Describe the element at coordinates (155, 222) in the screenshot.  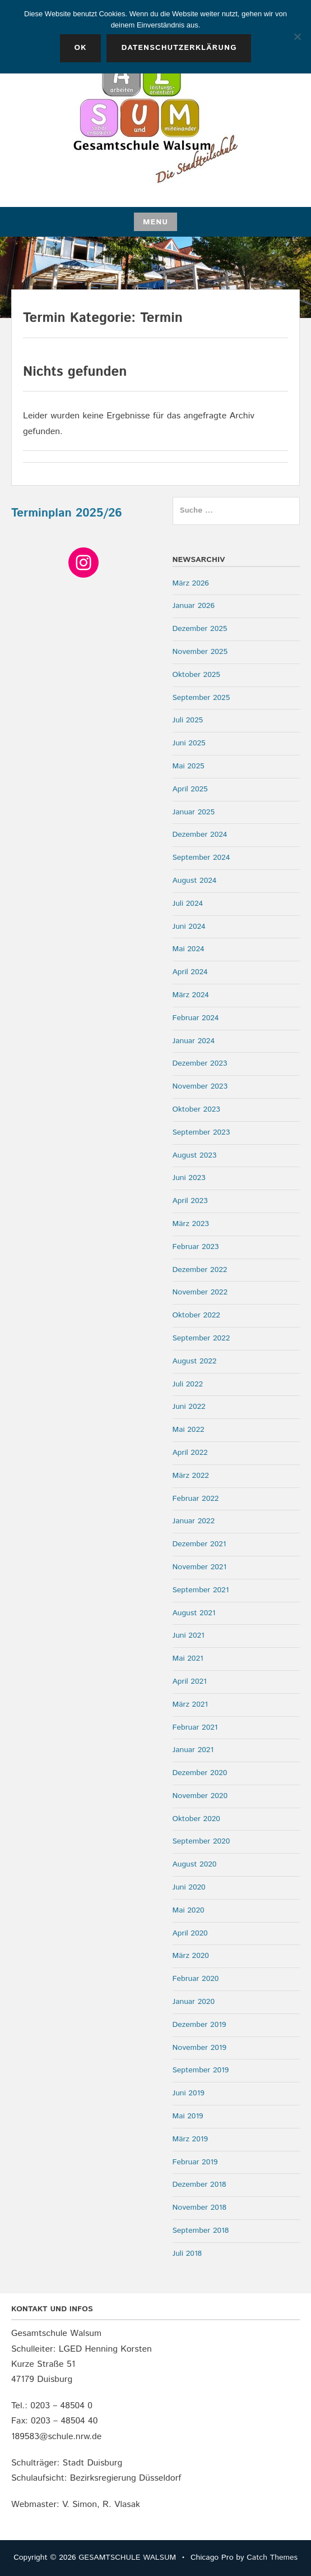
I see `Menu` at that location.